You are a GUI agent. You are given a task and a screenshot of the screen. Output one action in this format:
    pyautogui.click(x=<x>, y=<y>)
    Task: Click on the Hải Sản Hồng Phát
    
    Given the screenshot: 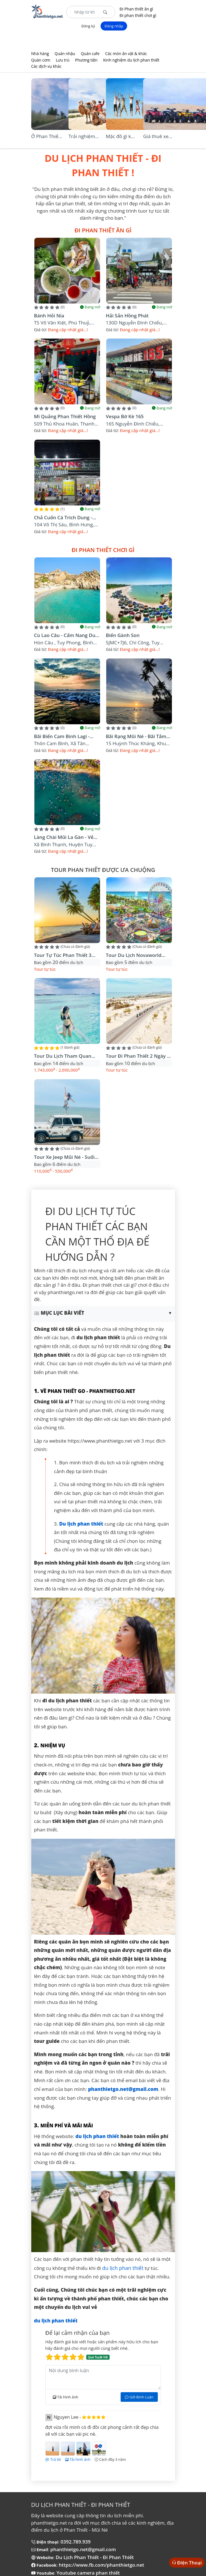 What is the action you would take?
    pyautogui.click(x=127, y=315)
    